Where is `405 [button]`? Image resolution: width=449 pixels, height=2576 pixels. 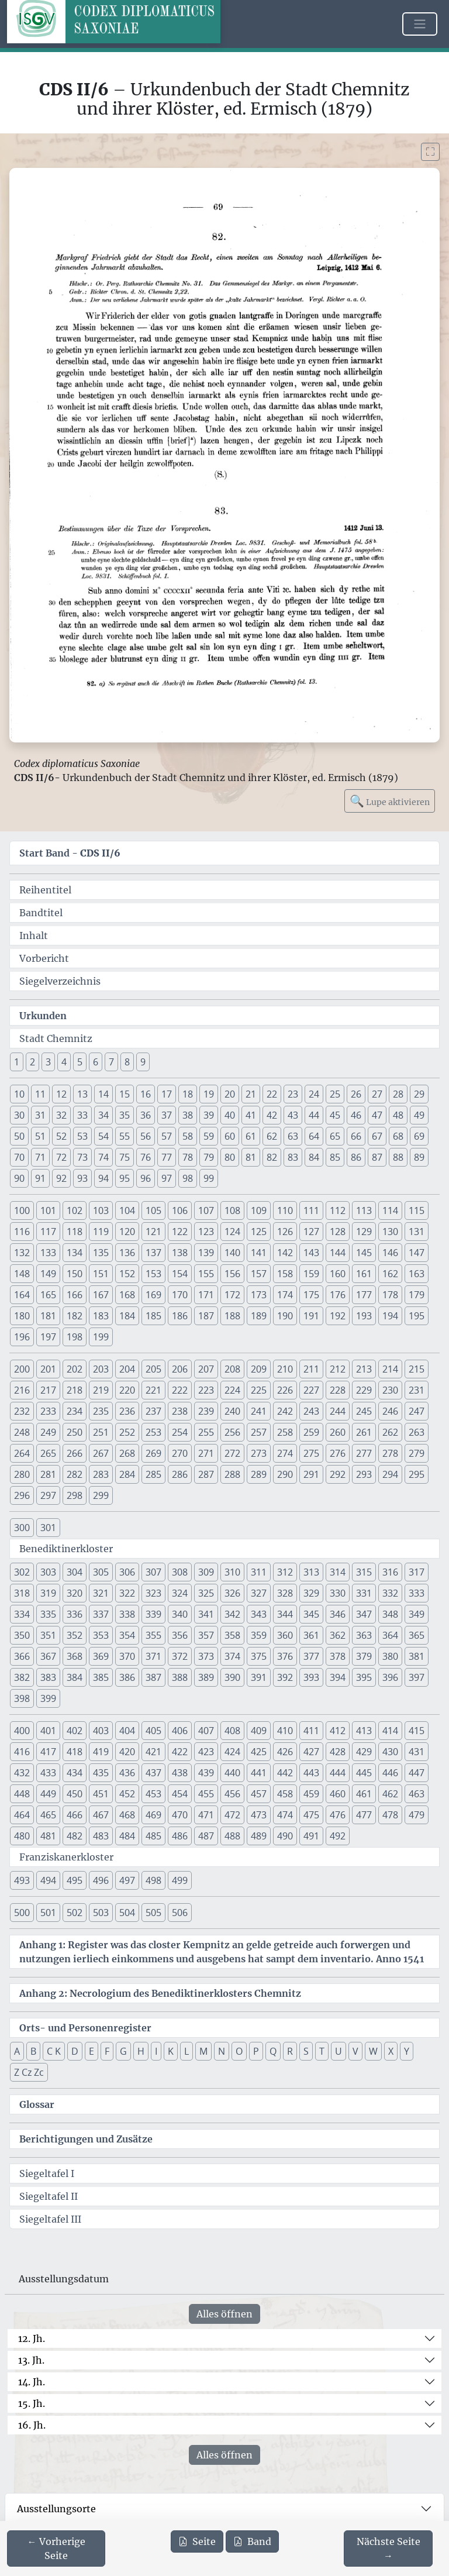 405 [button] is located at coordinates (153, 1730).